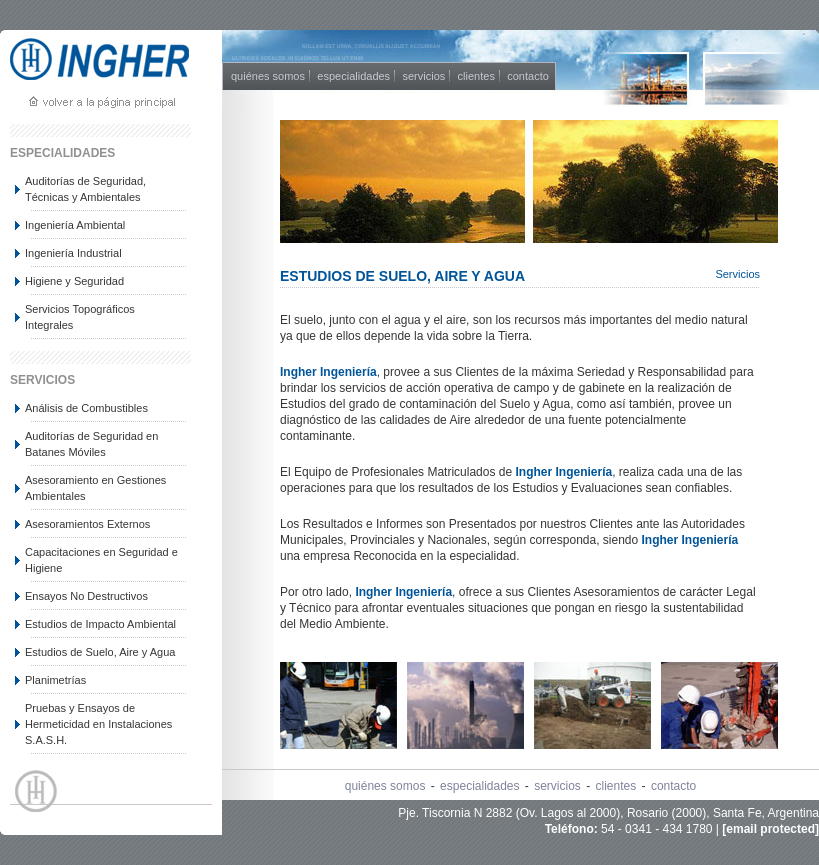 The height and width of the screenshot is (865, 819). What do you see at coordinates (86, 596) in the screenshot?
I see `Ensayos No Destructivos` at bounding box center [86, 596].